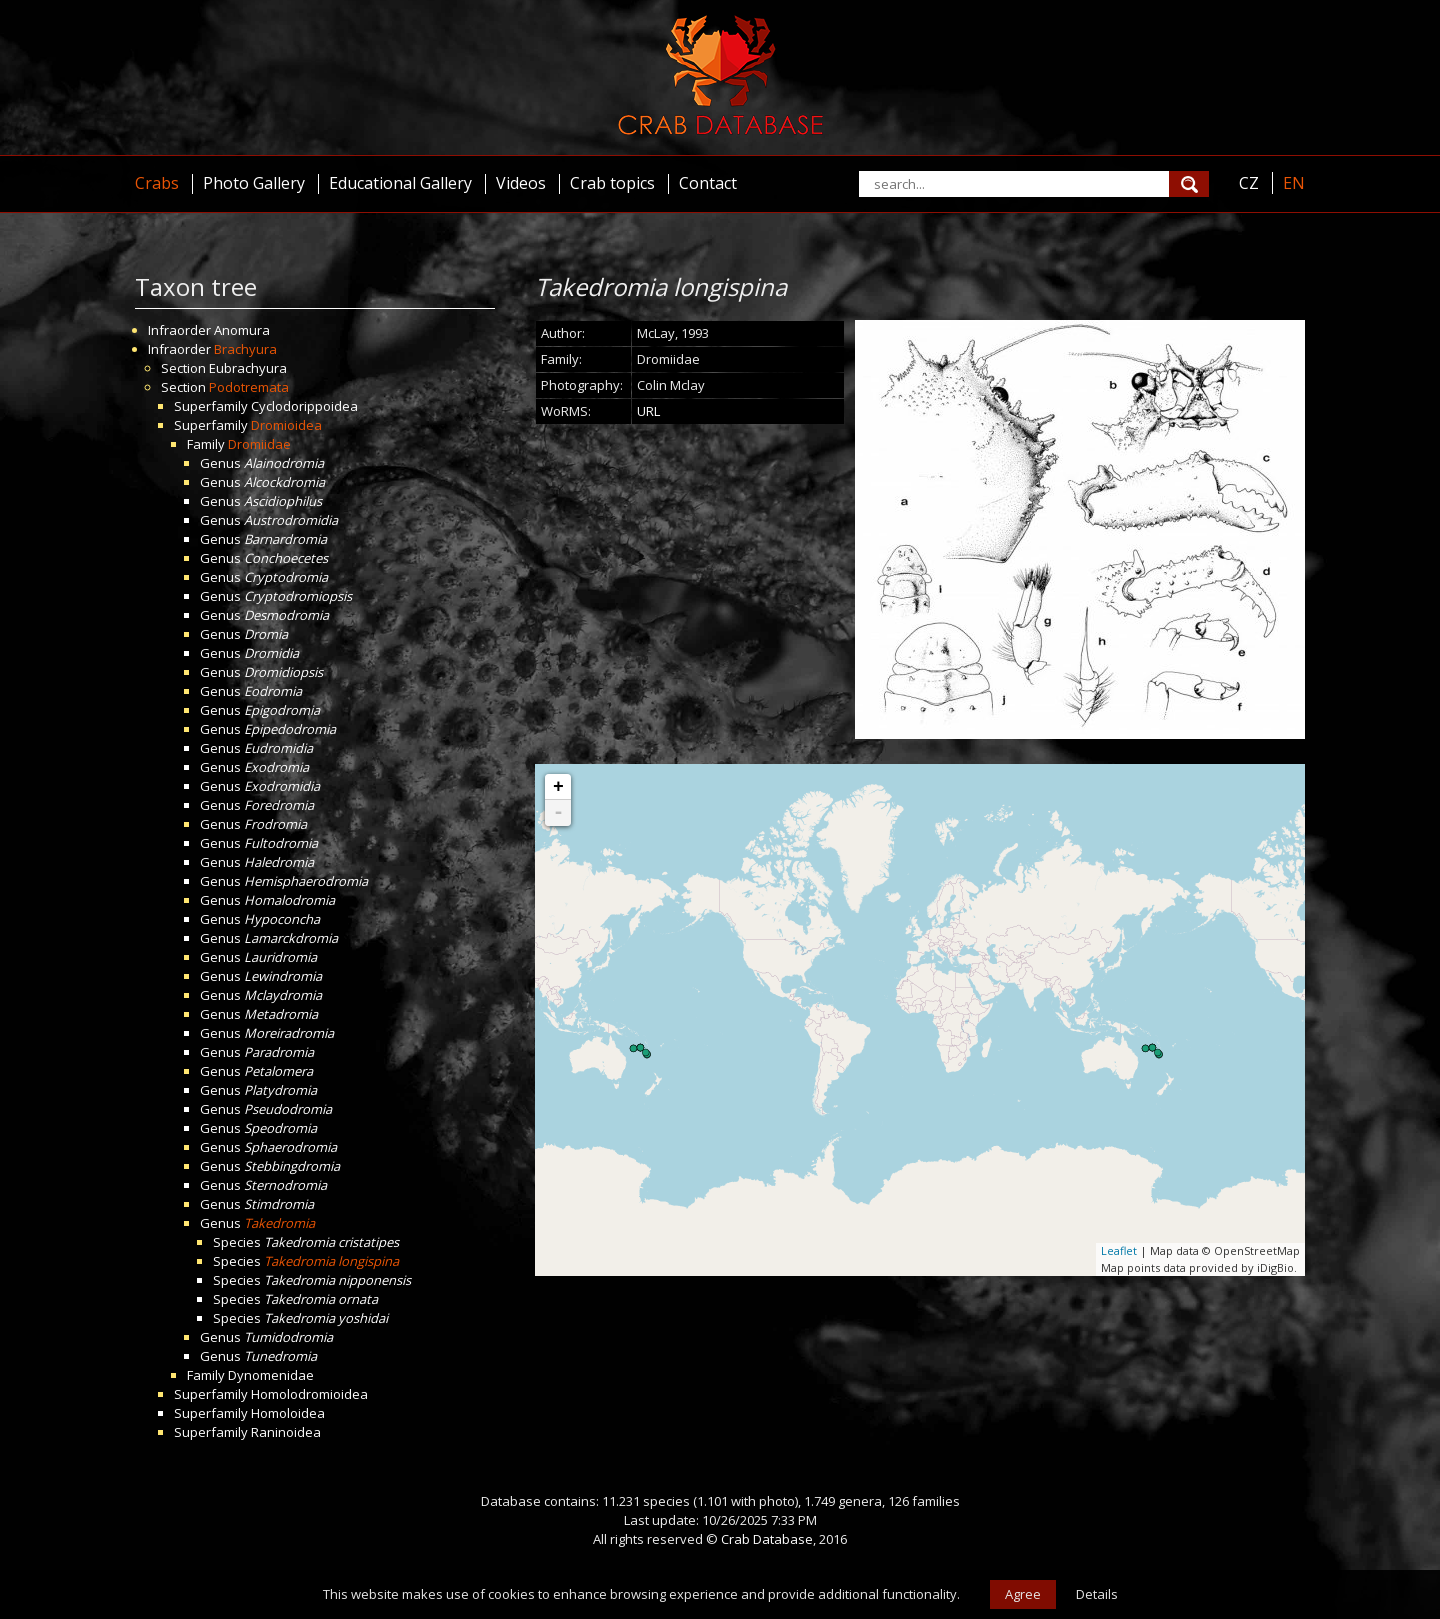 The image size is (1440, 1619). Describe the element at coordinates (286, 1432) in the screenshot. I see `Raninoidea` at that location.